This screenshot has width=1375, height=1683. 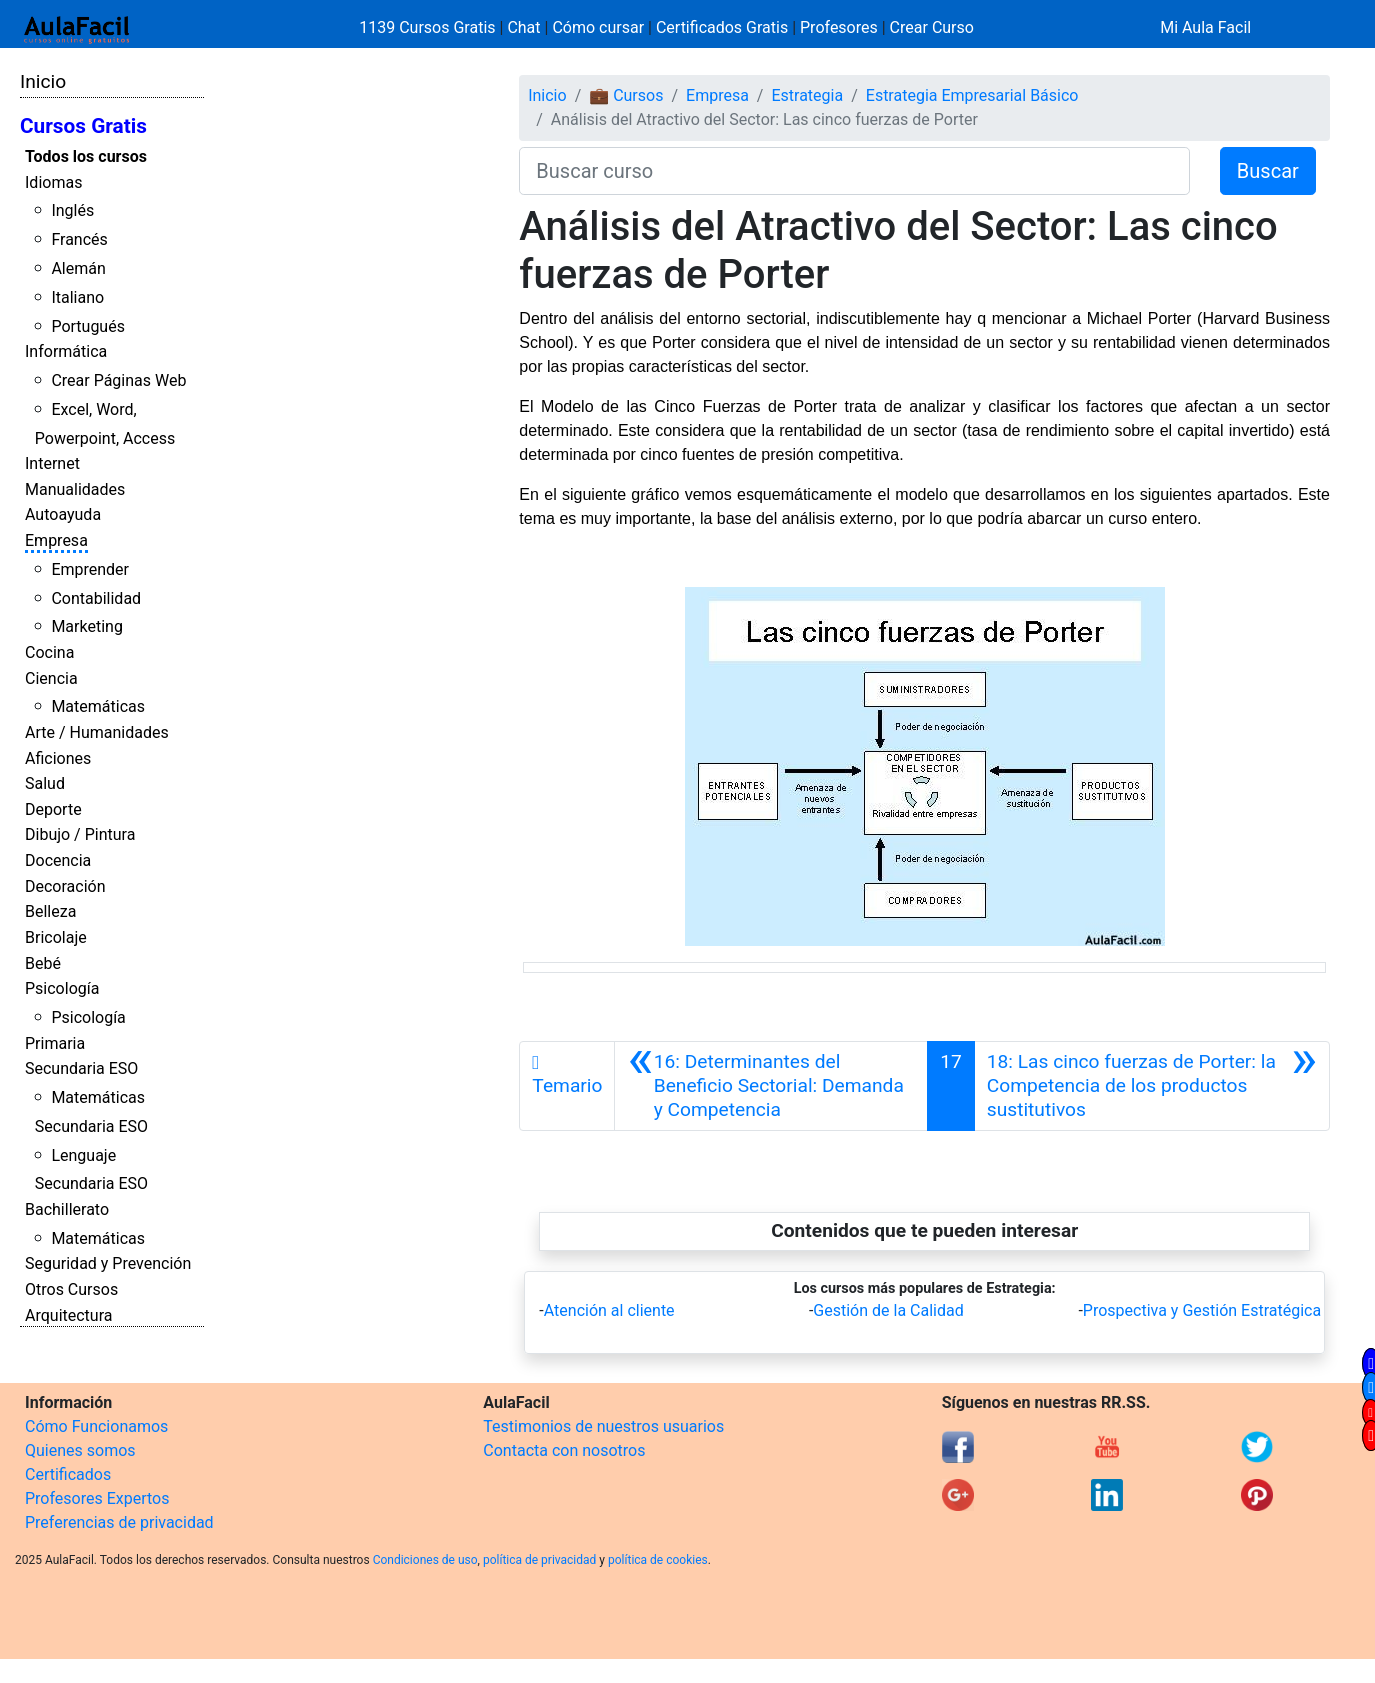 What do you see at coordinates (523, 27) in the screenshot?
I see `Chat` at bounding box center [523, 27].